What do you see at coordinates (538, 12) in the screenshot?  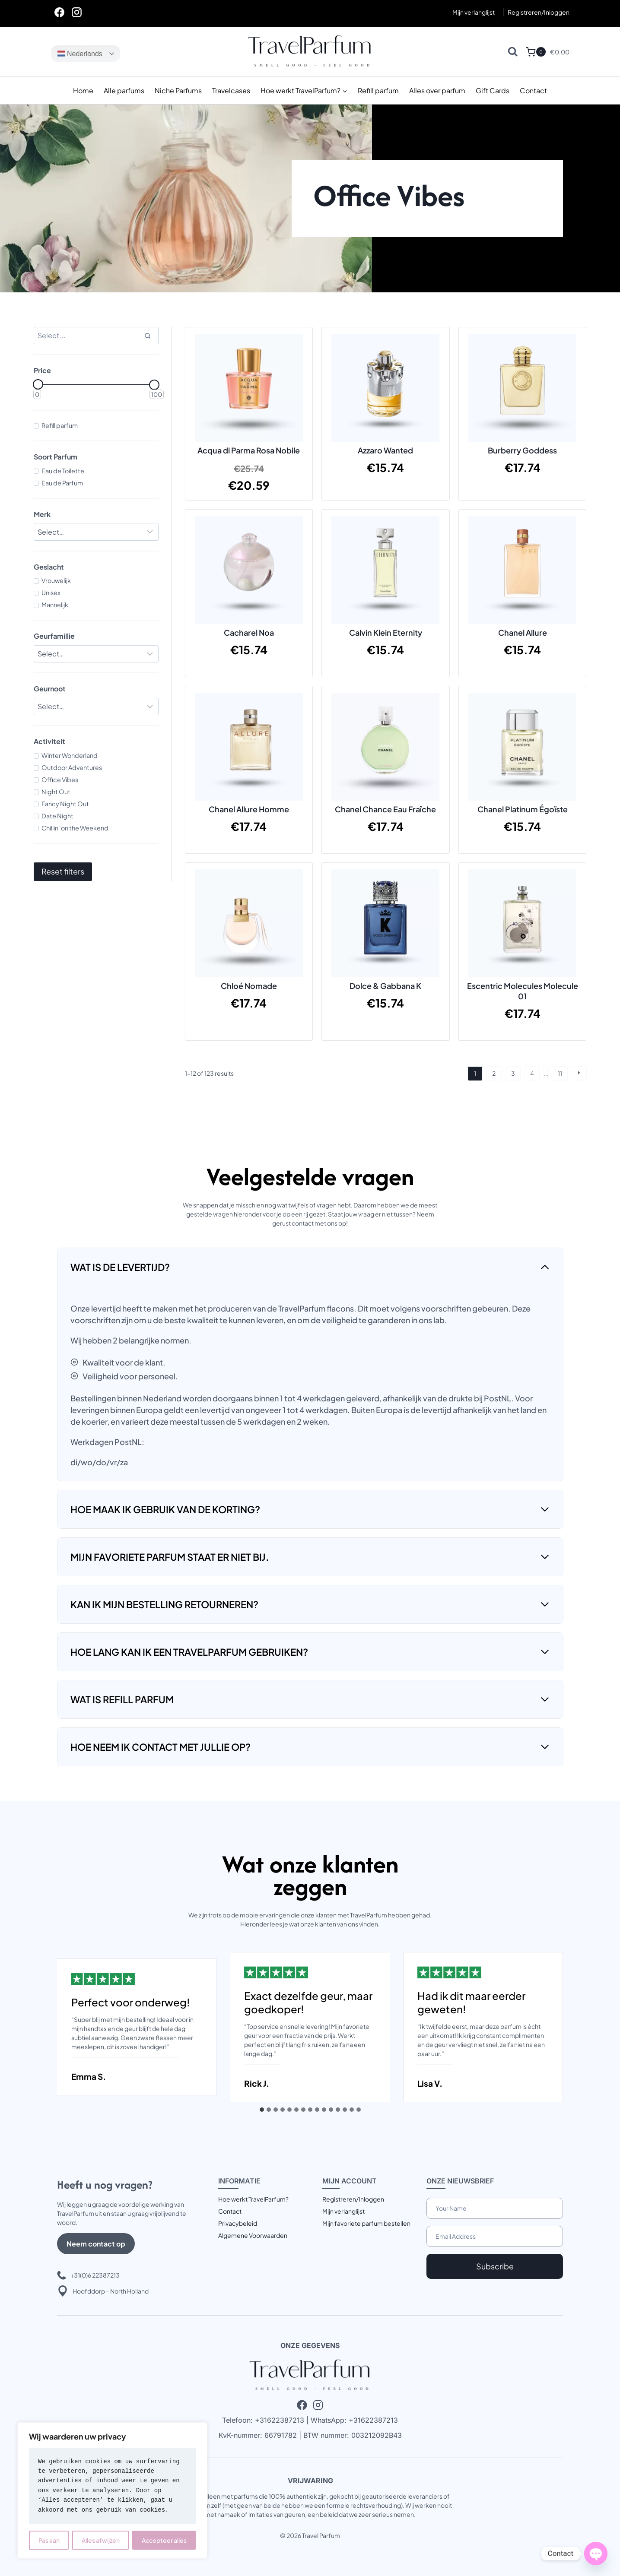 I see `[Registreren/Inloggen]` at bounding box center [538, 12].